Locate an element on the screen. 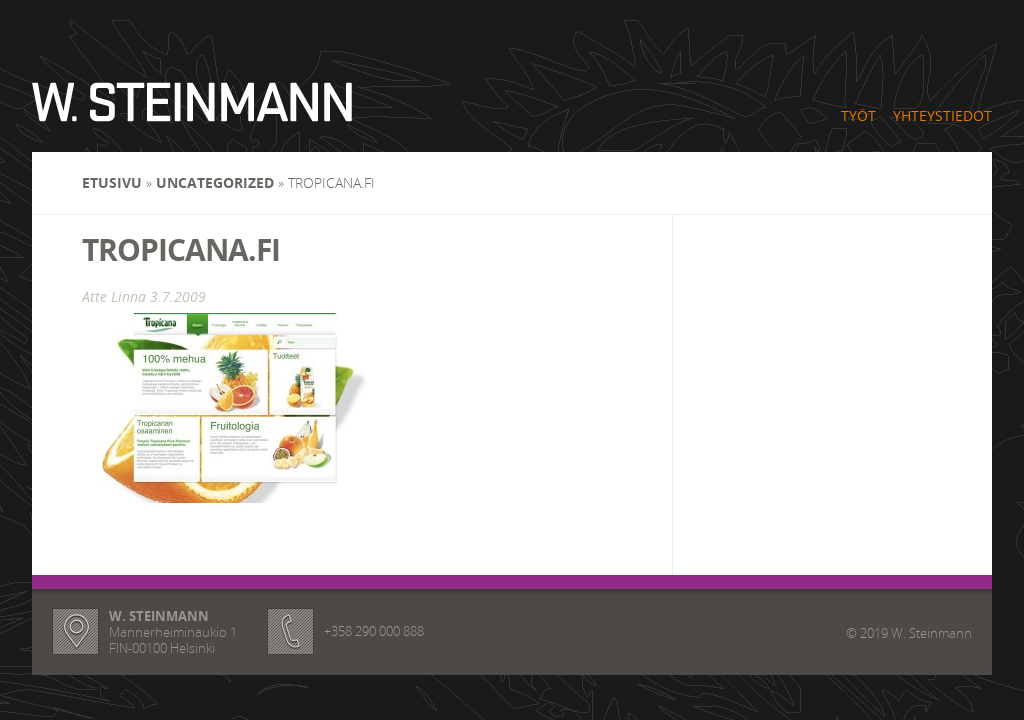 This screenshot has height=720, width=1024. Yhteystiedot is located at coordinates (942, 115).